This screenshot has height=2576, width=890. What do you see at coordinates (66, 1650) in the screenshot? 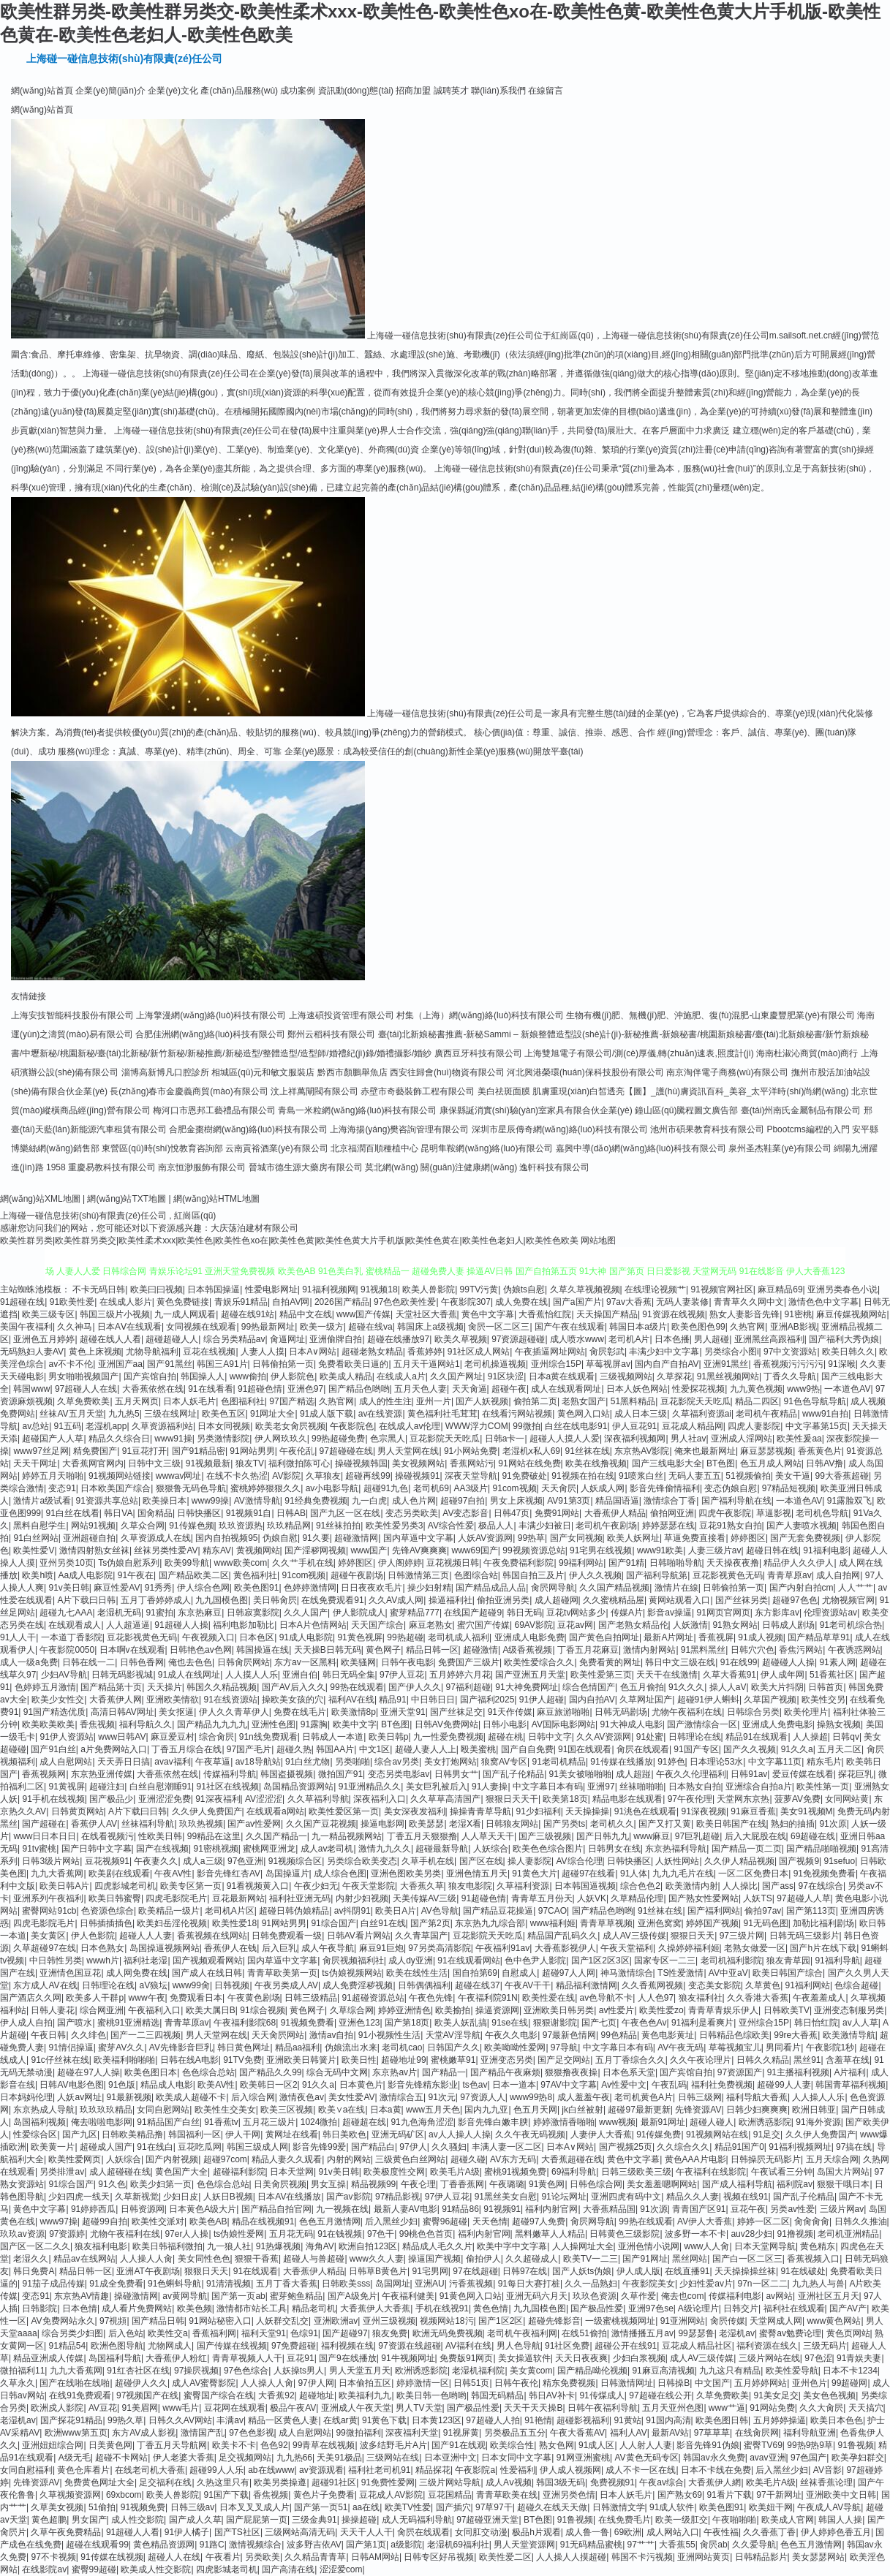
I see `午夜影院0050` at bounding box center [66, 1650].